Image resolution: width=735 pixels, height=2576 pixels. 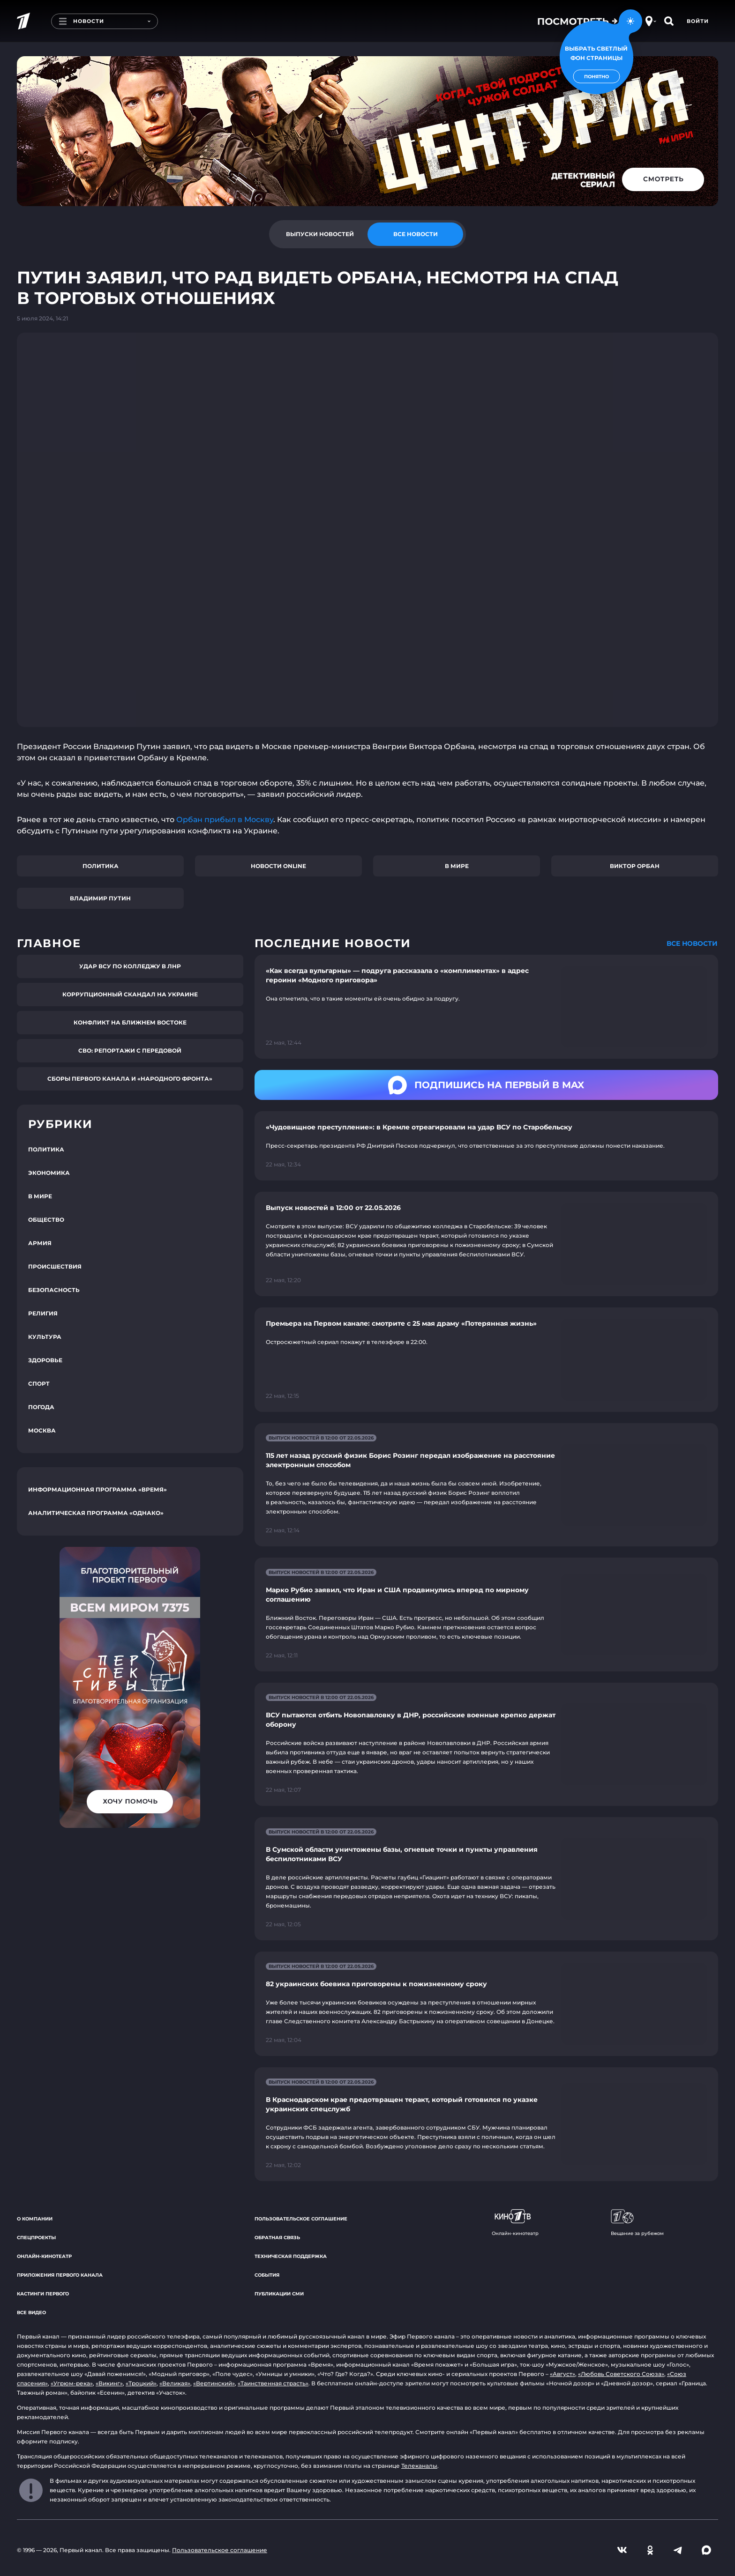 What do you see at coordinates (273, 2383) in the screenshot?
I see `«Таинственная страсть»` at bounding box center [273, 2383].